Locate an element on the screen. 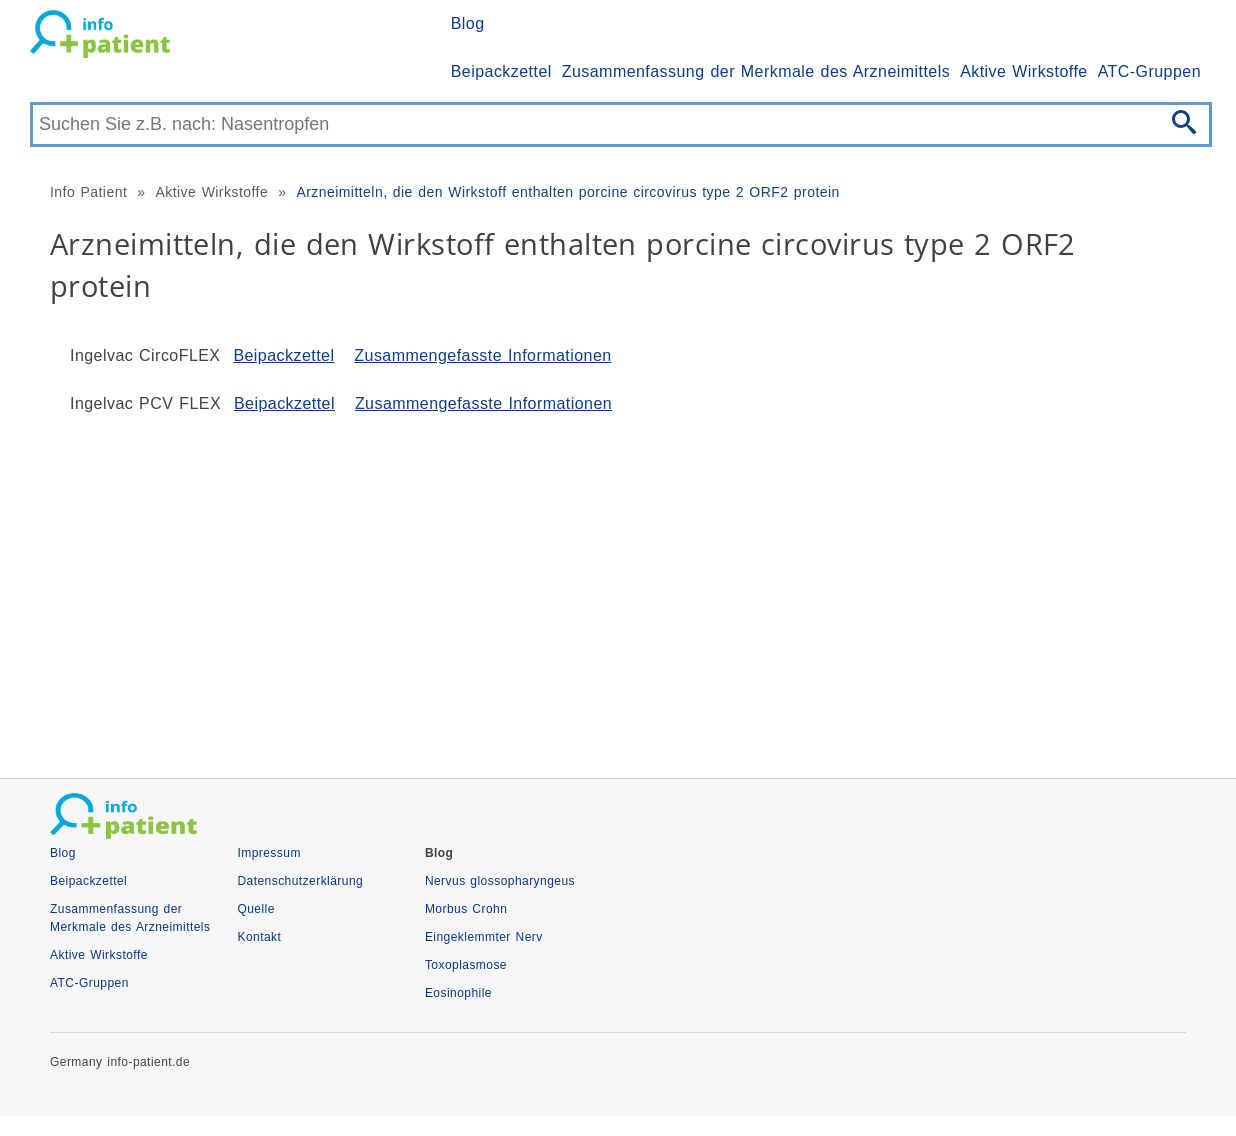 The width and height of the screenshot is (1236, 1136). Zusammenfassung der Merkmale des Arzneimittels is located at coordinates (756, 71).